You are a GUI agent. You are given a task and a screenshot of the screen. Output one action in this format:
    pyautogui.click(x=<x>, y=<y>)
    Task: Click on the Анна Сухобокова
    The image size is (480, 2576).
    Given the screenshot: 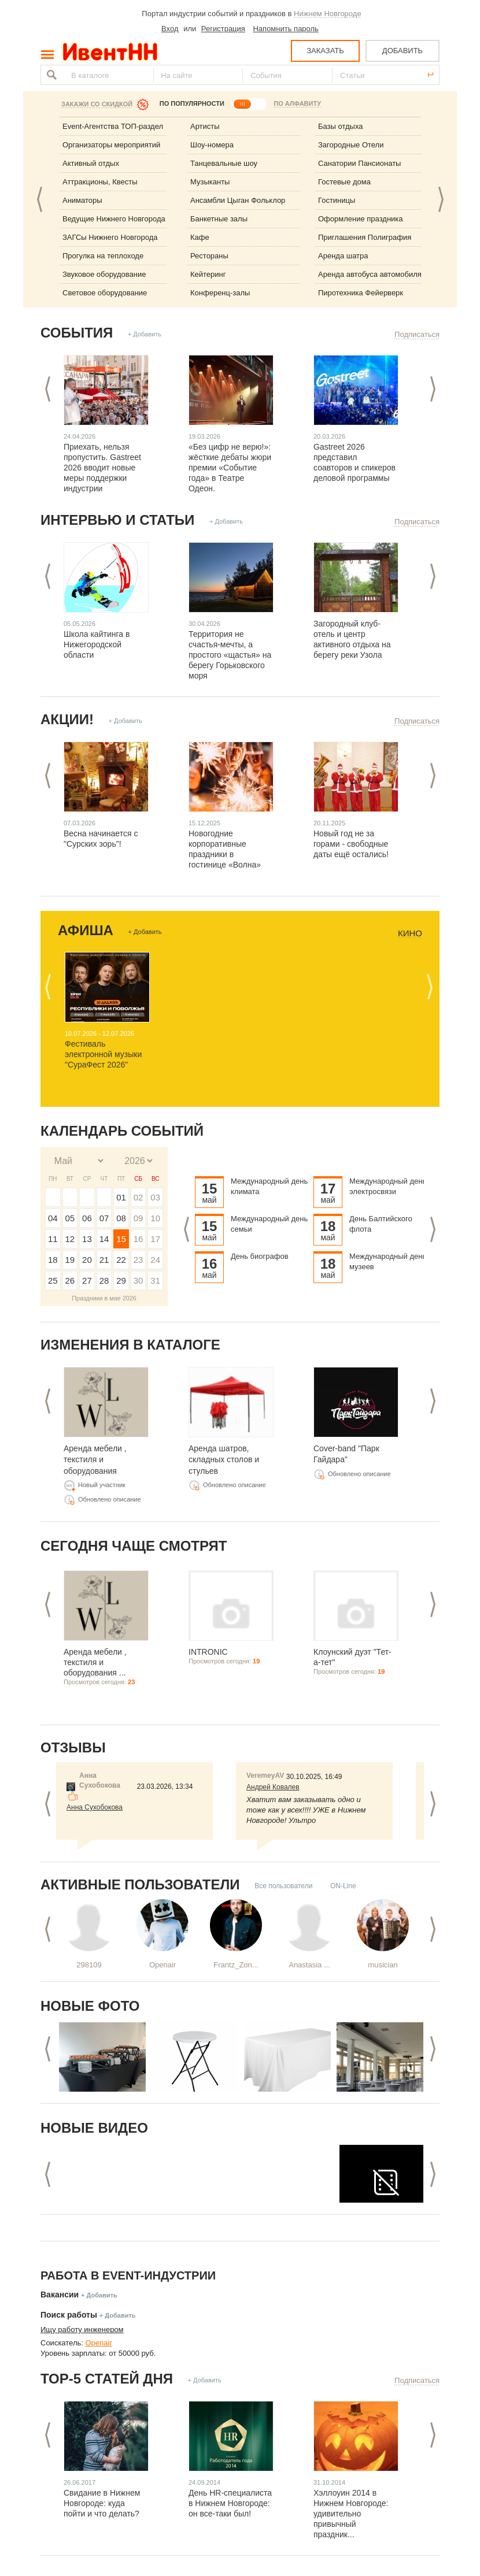 What is the action you would take?
    pyautogui.click(x=95, y=1807)
    